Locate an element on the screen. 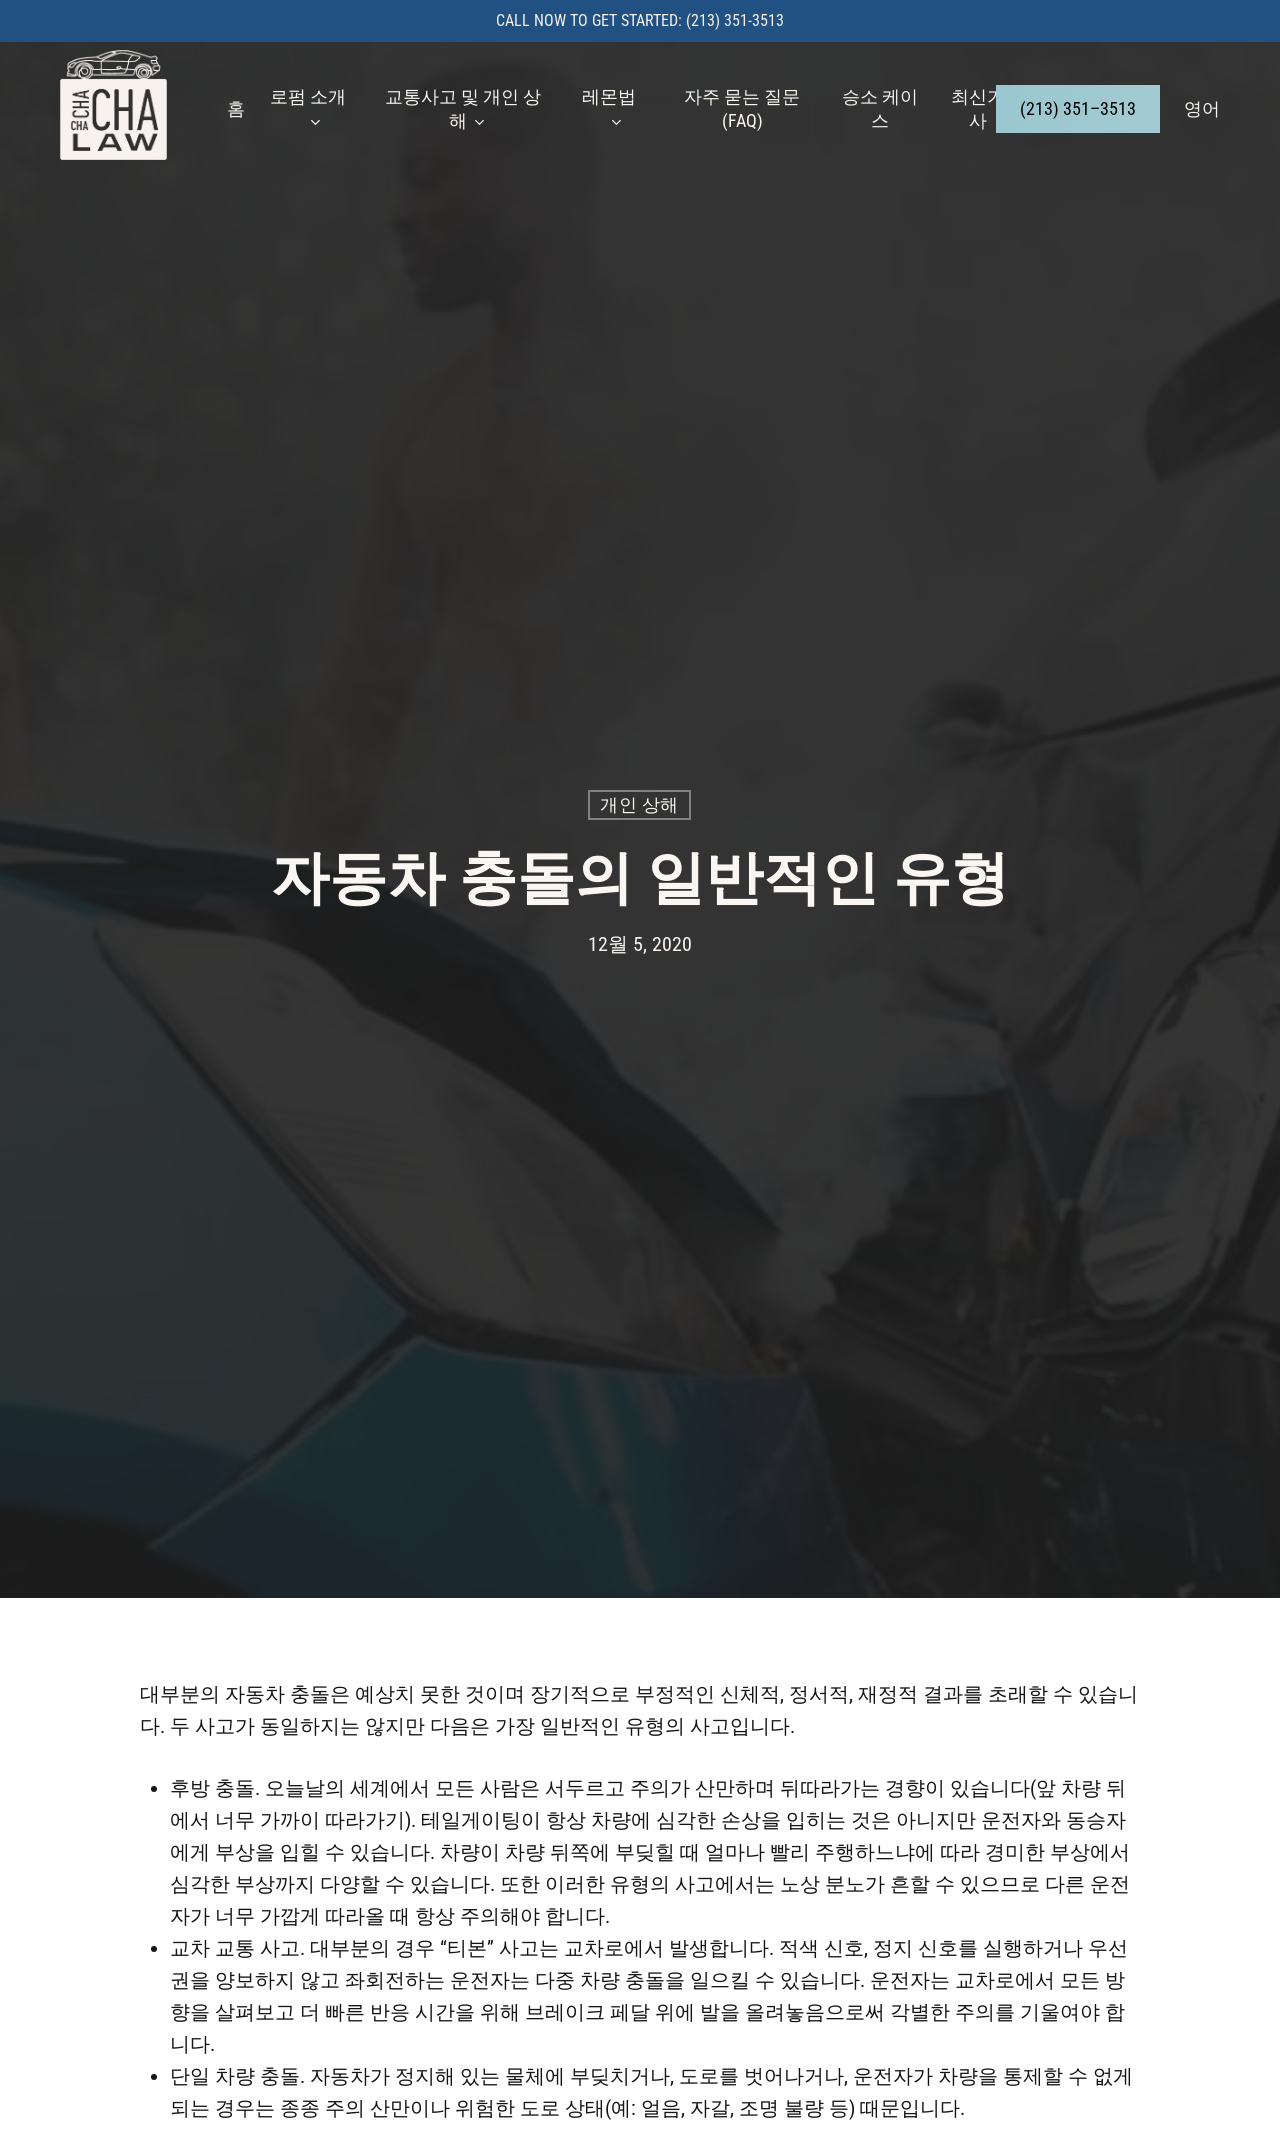  Call now to get started: (213) 351-3513 is located at coordinates (640, 20).